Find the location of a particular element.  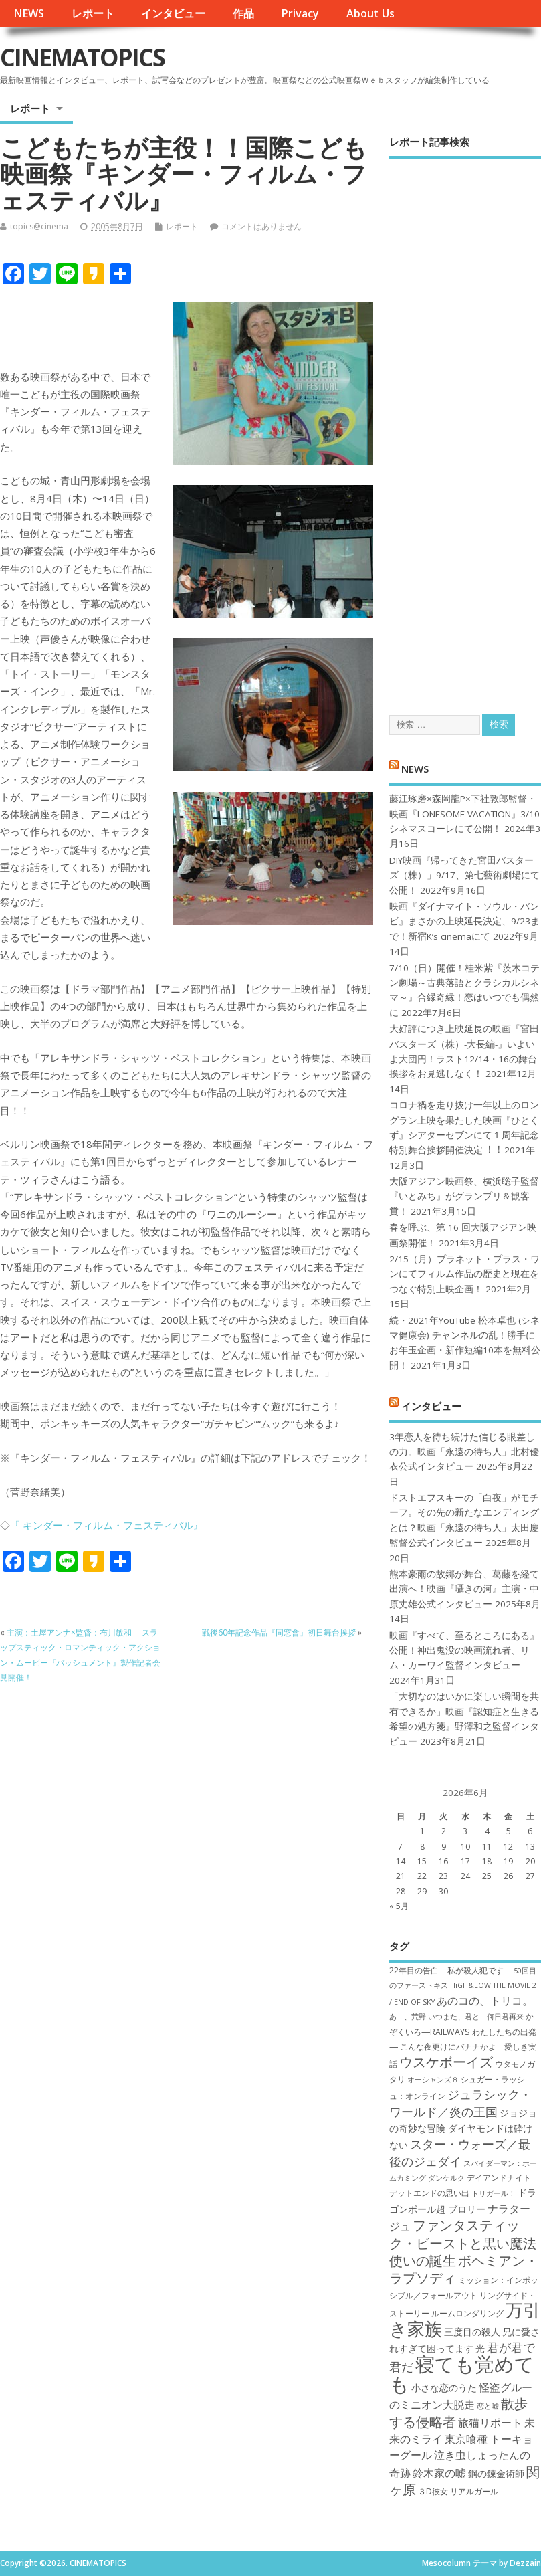

ジョジョの奇妙な冒険 ダイヤモンドは砕けない [ジョジョの奇妙な冒険 ダイヤモンドは砕けない (8個の項目)] is located at coordinates (463, 2129).